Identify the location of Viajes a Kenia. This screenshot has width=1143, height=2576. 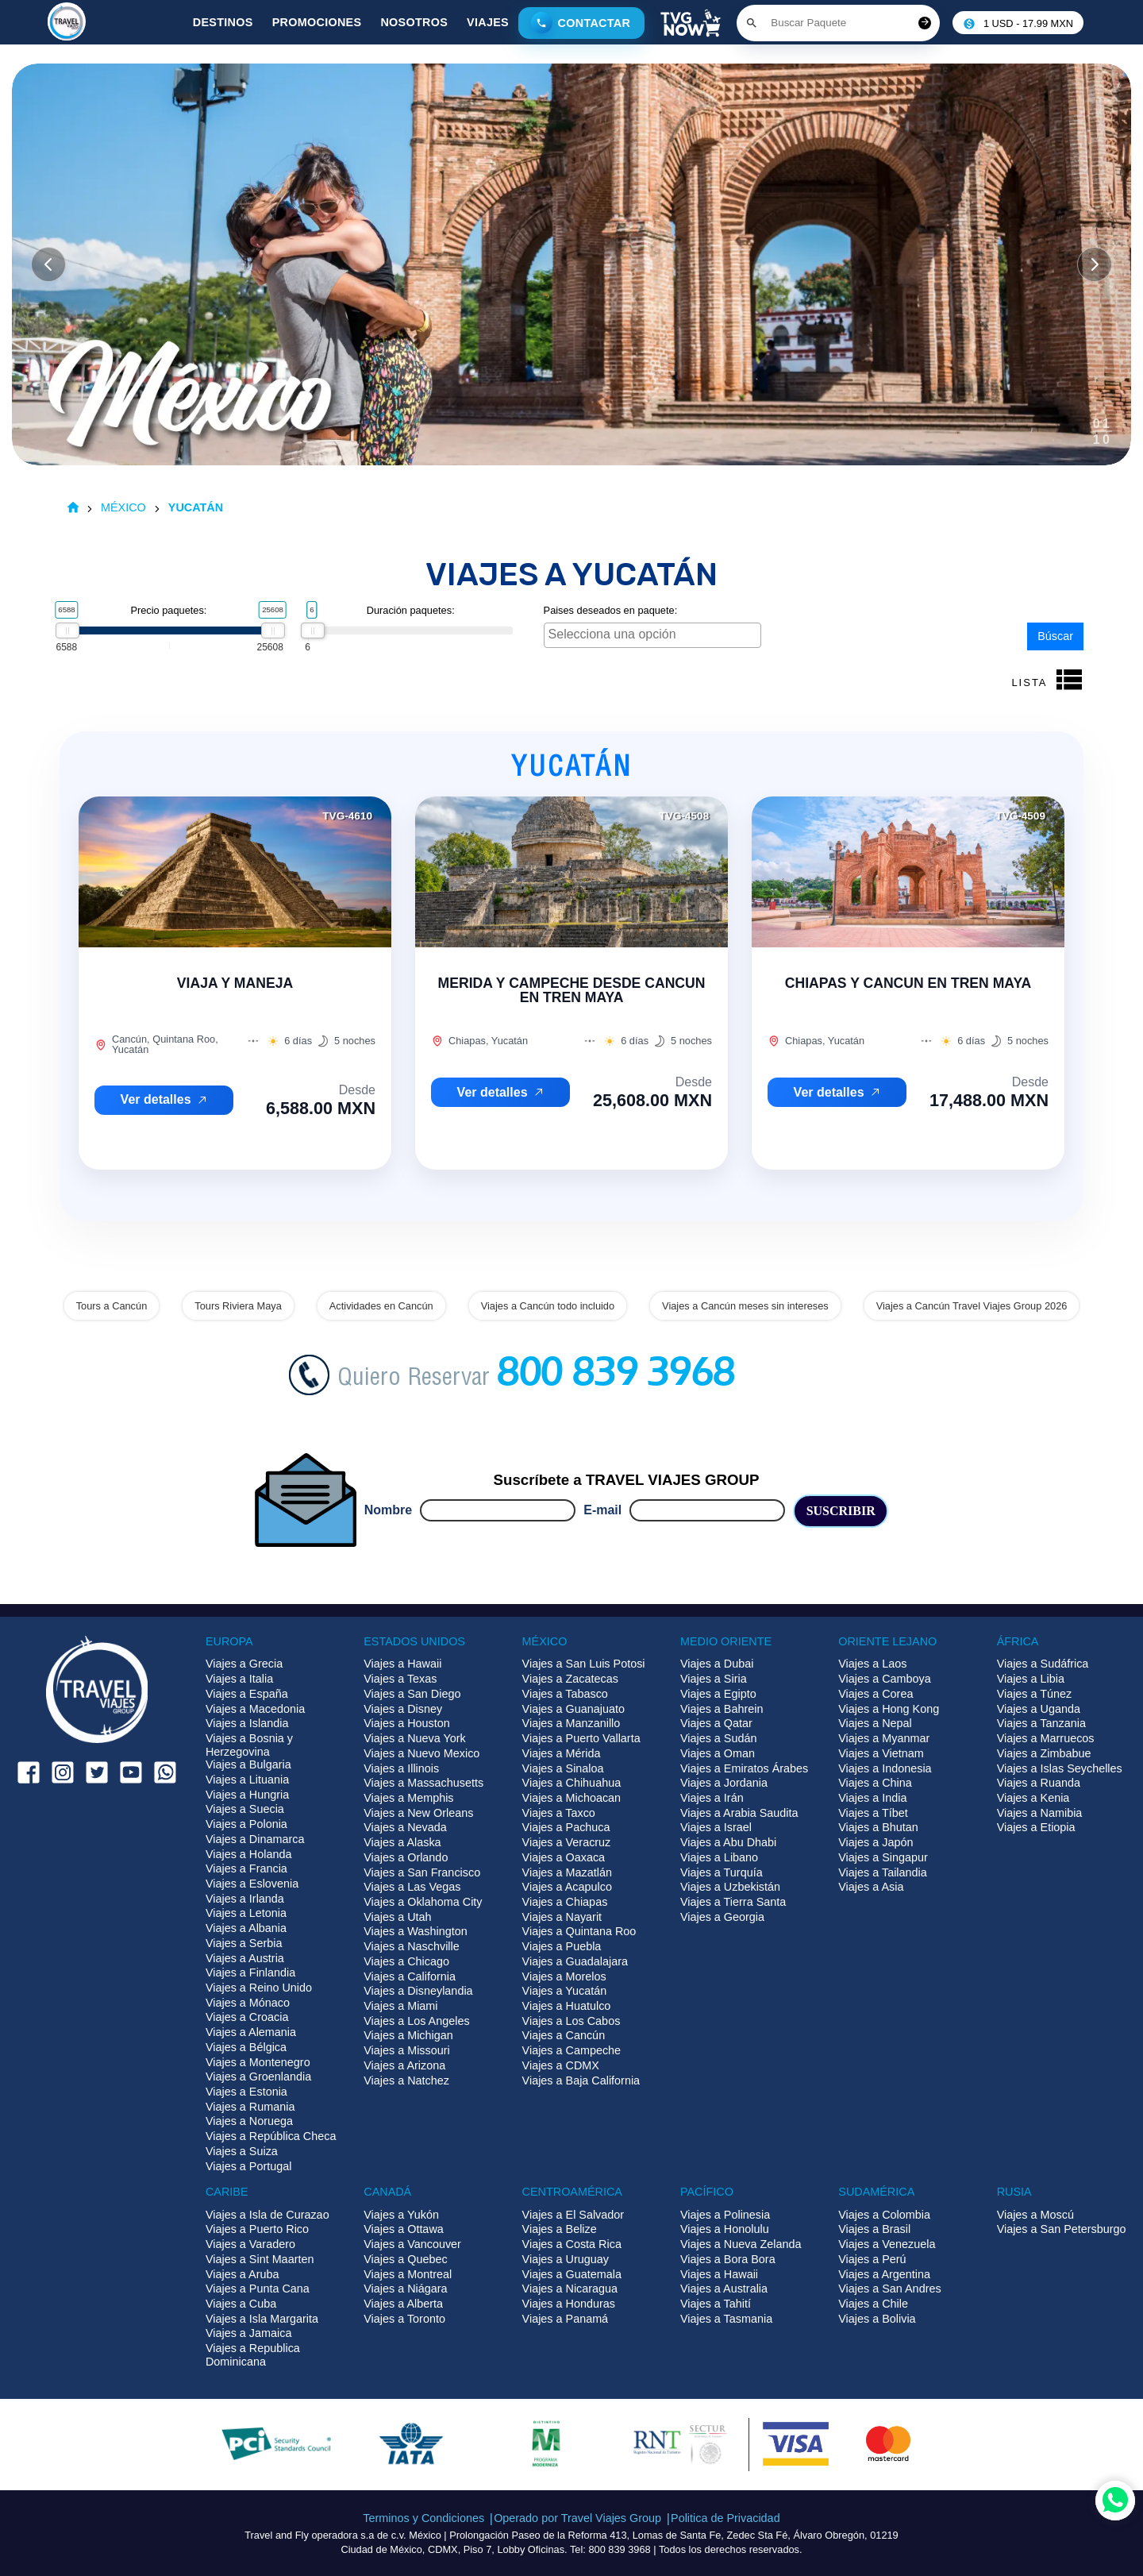
(1033, 1797).